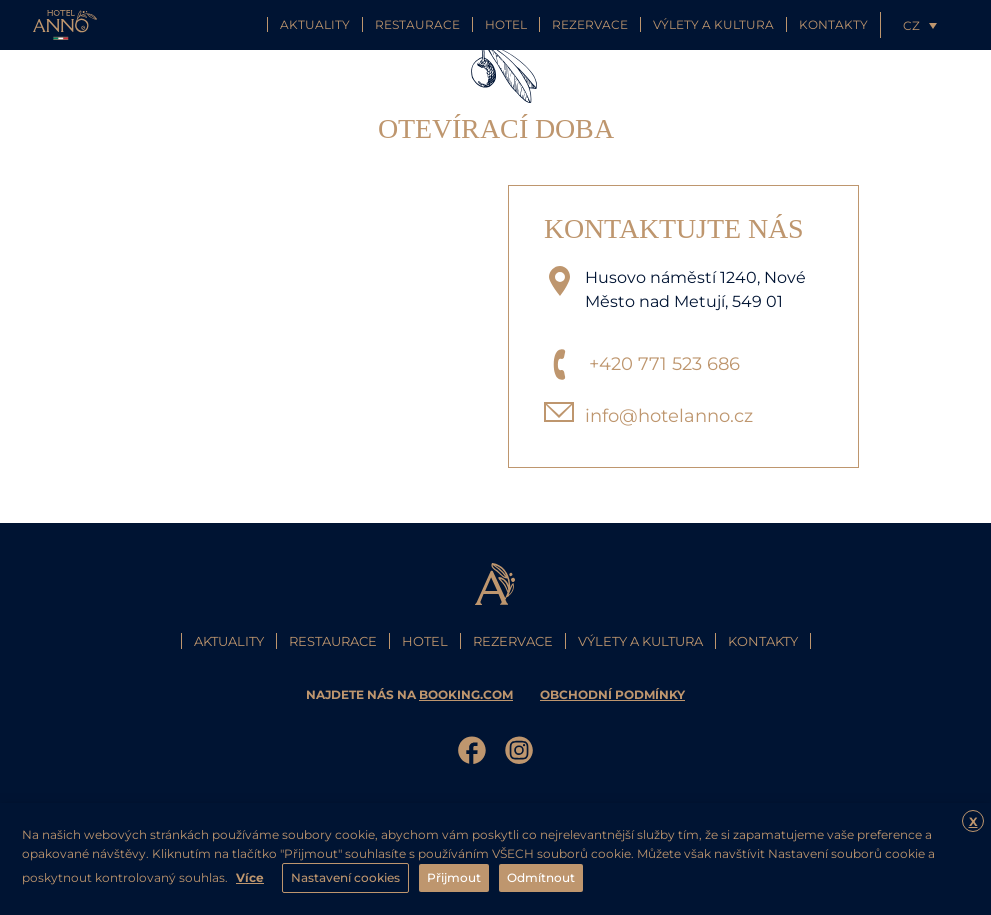 Image resolution: width=991 pixels, height=915 pixels. What do you see at coordinates (315, 24) in the screenshot?
I see `Aktuality` at bounding box center [315, 24].